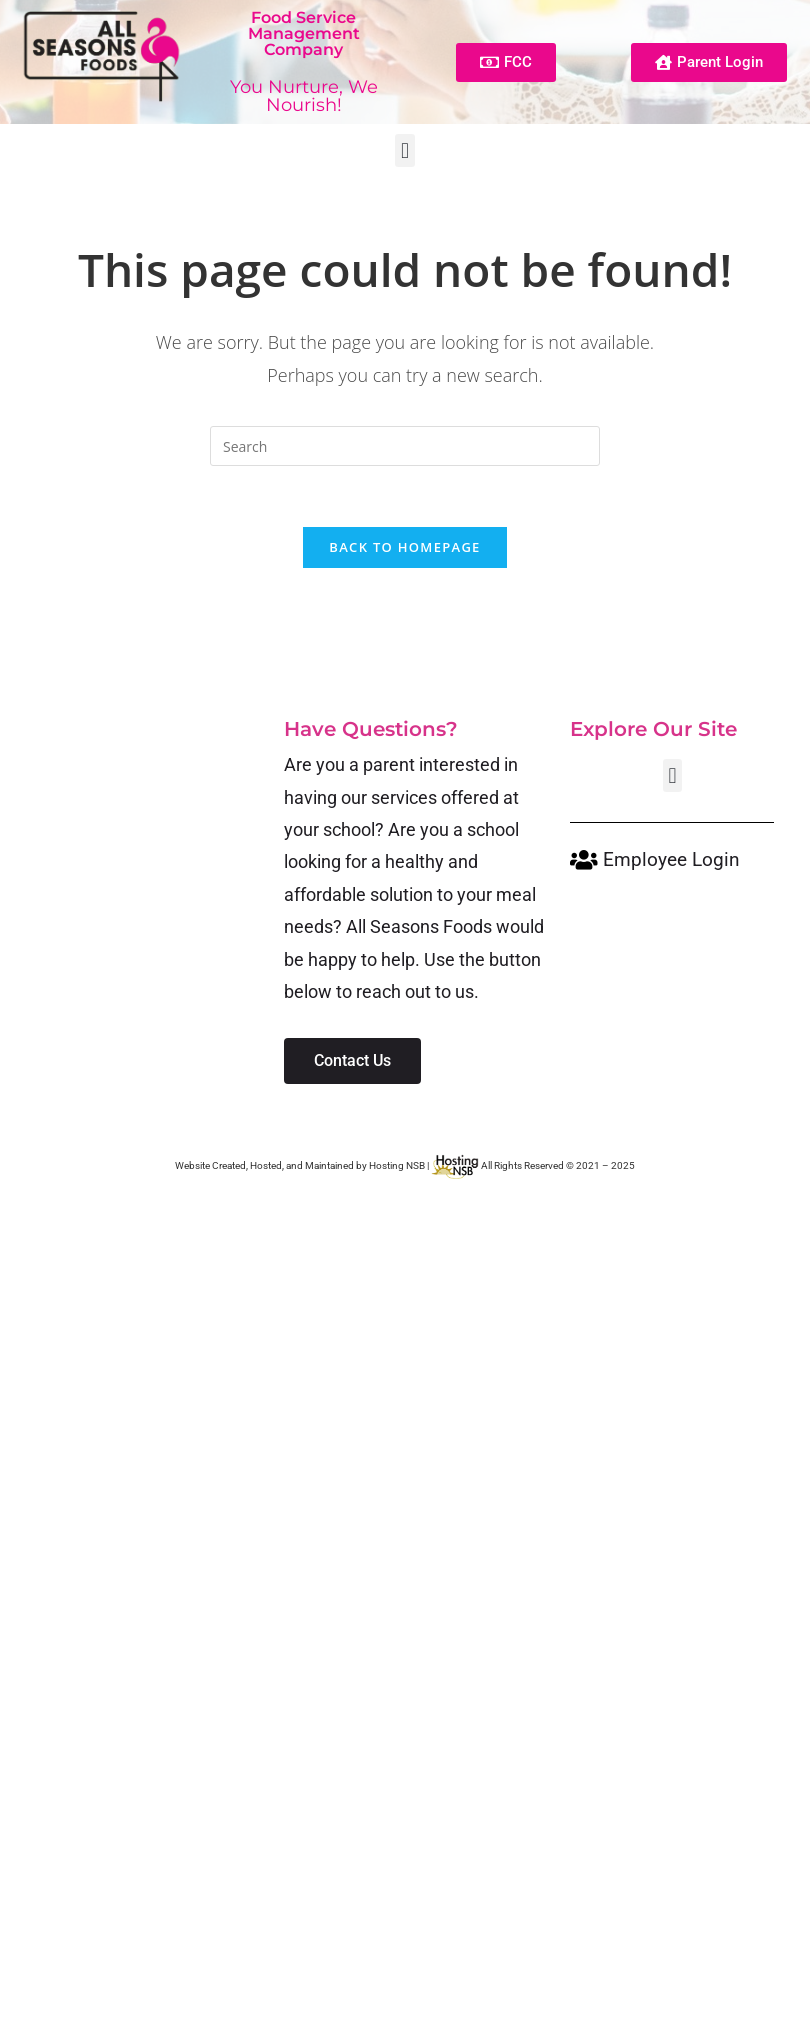  I want to click on Back To Homepage, so click(404, 547).